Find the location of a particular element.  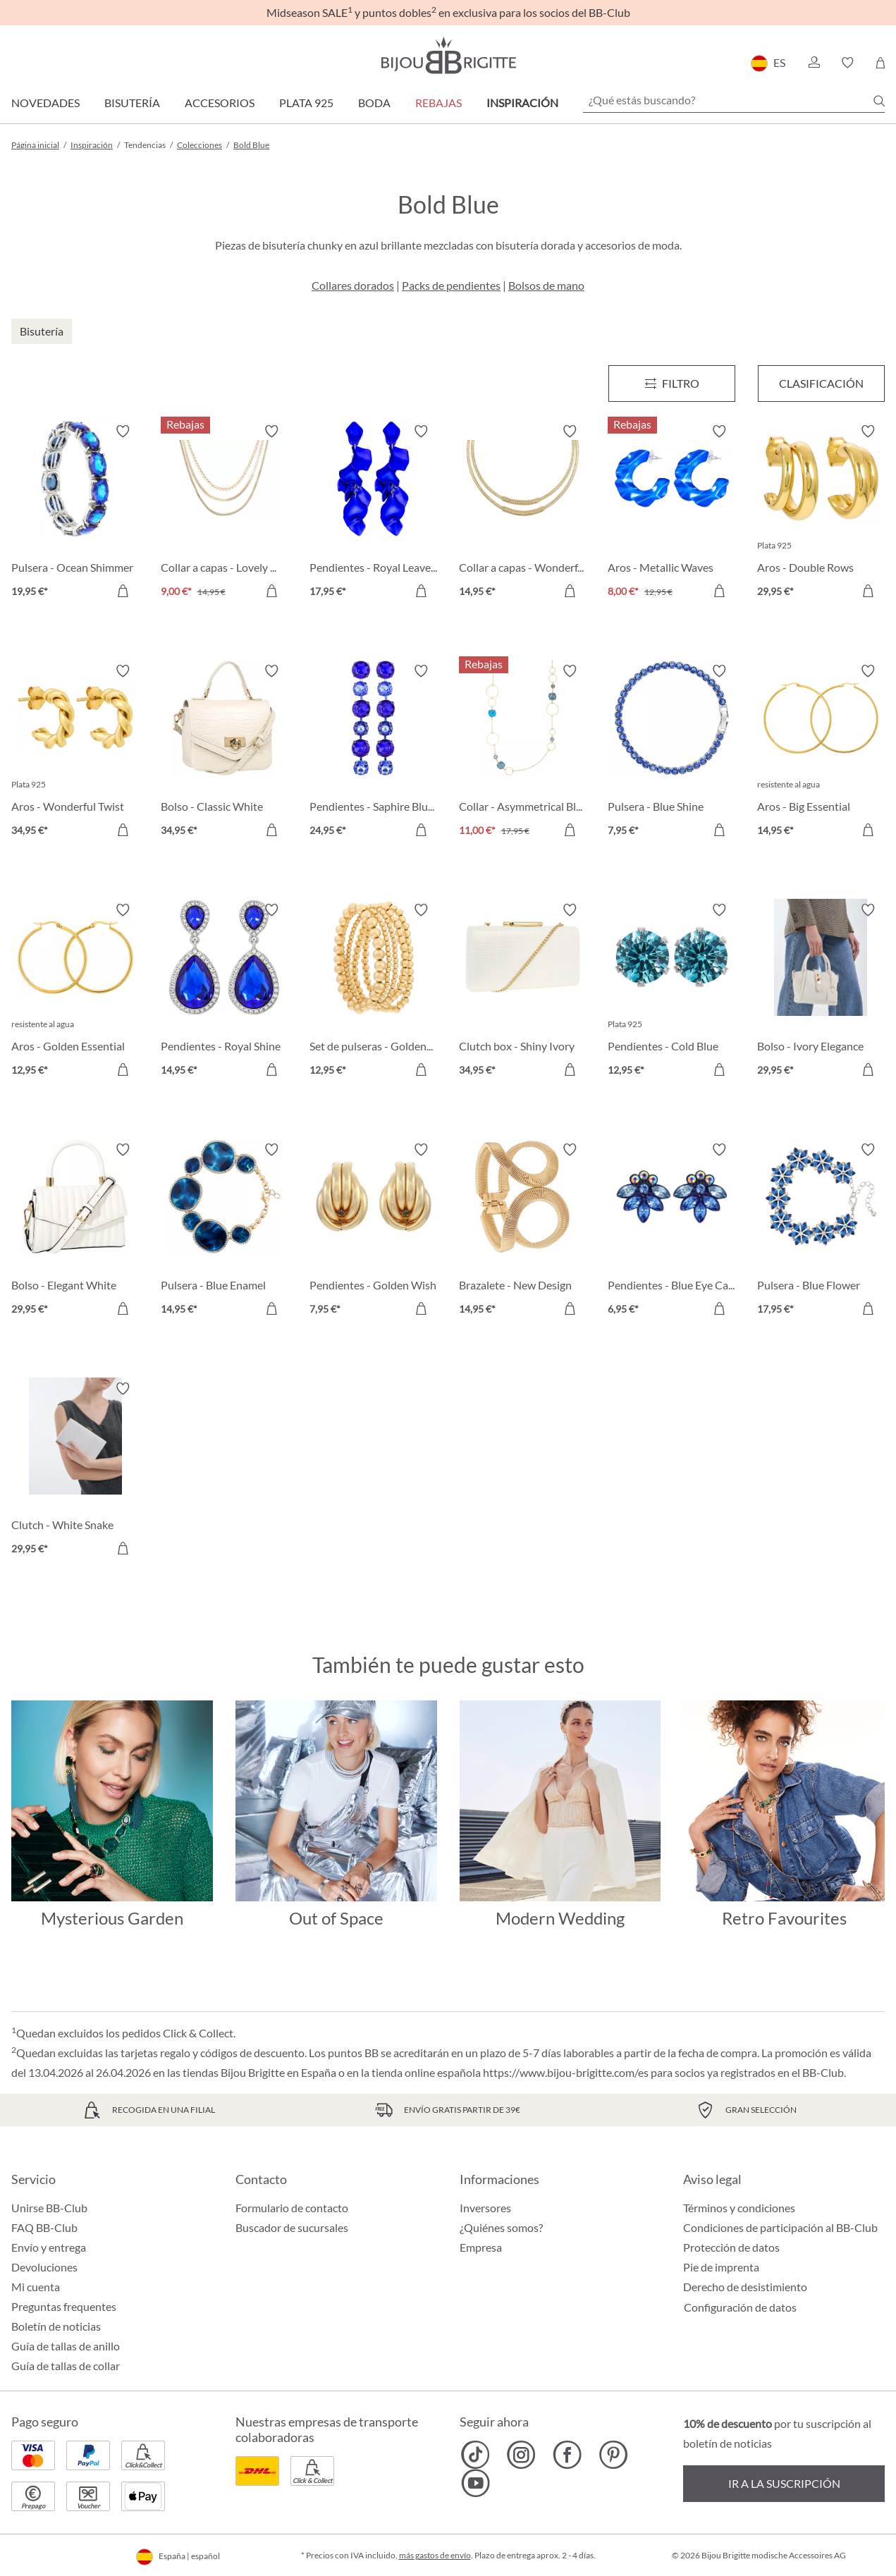

Inversores is located at coordinates (485, 2207).